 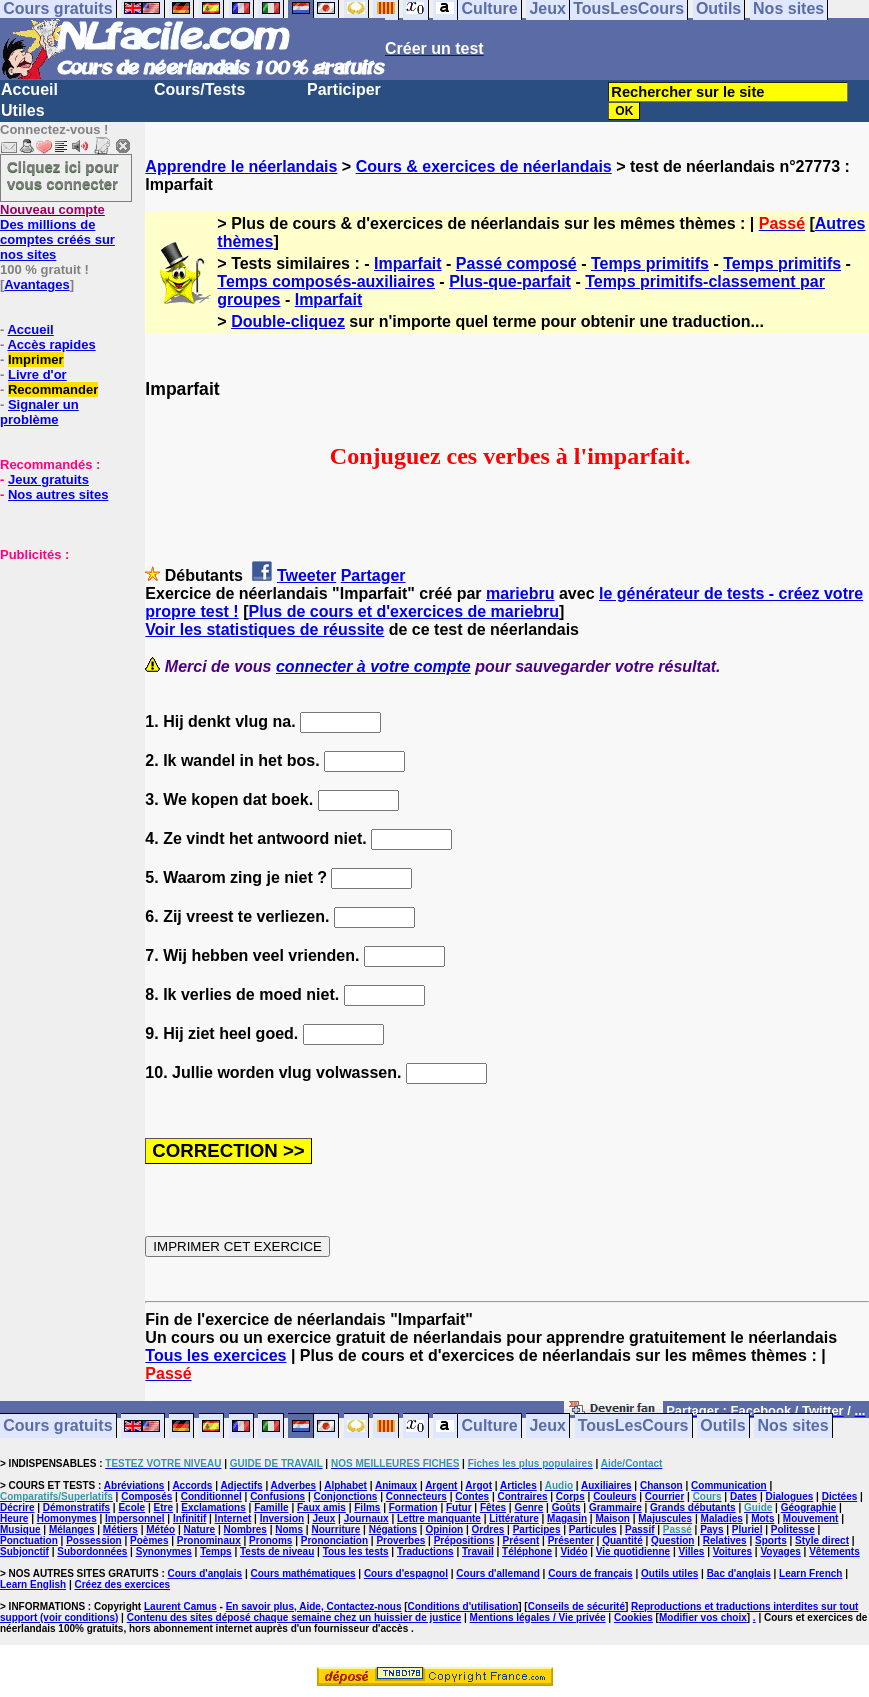 I want to click on Pronoms, so click(x=270, y=1540).